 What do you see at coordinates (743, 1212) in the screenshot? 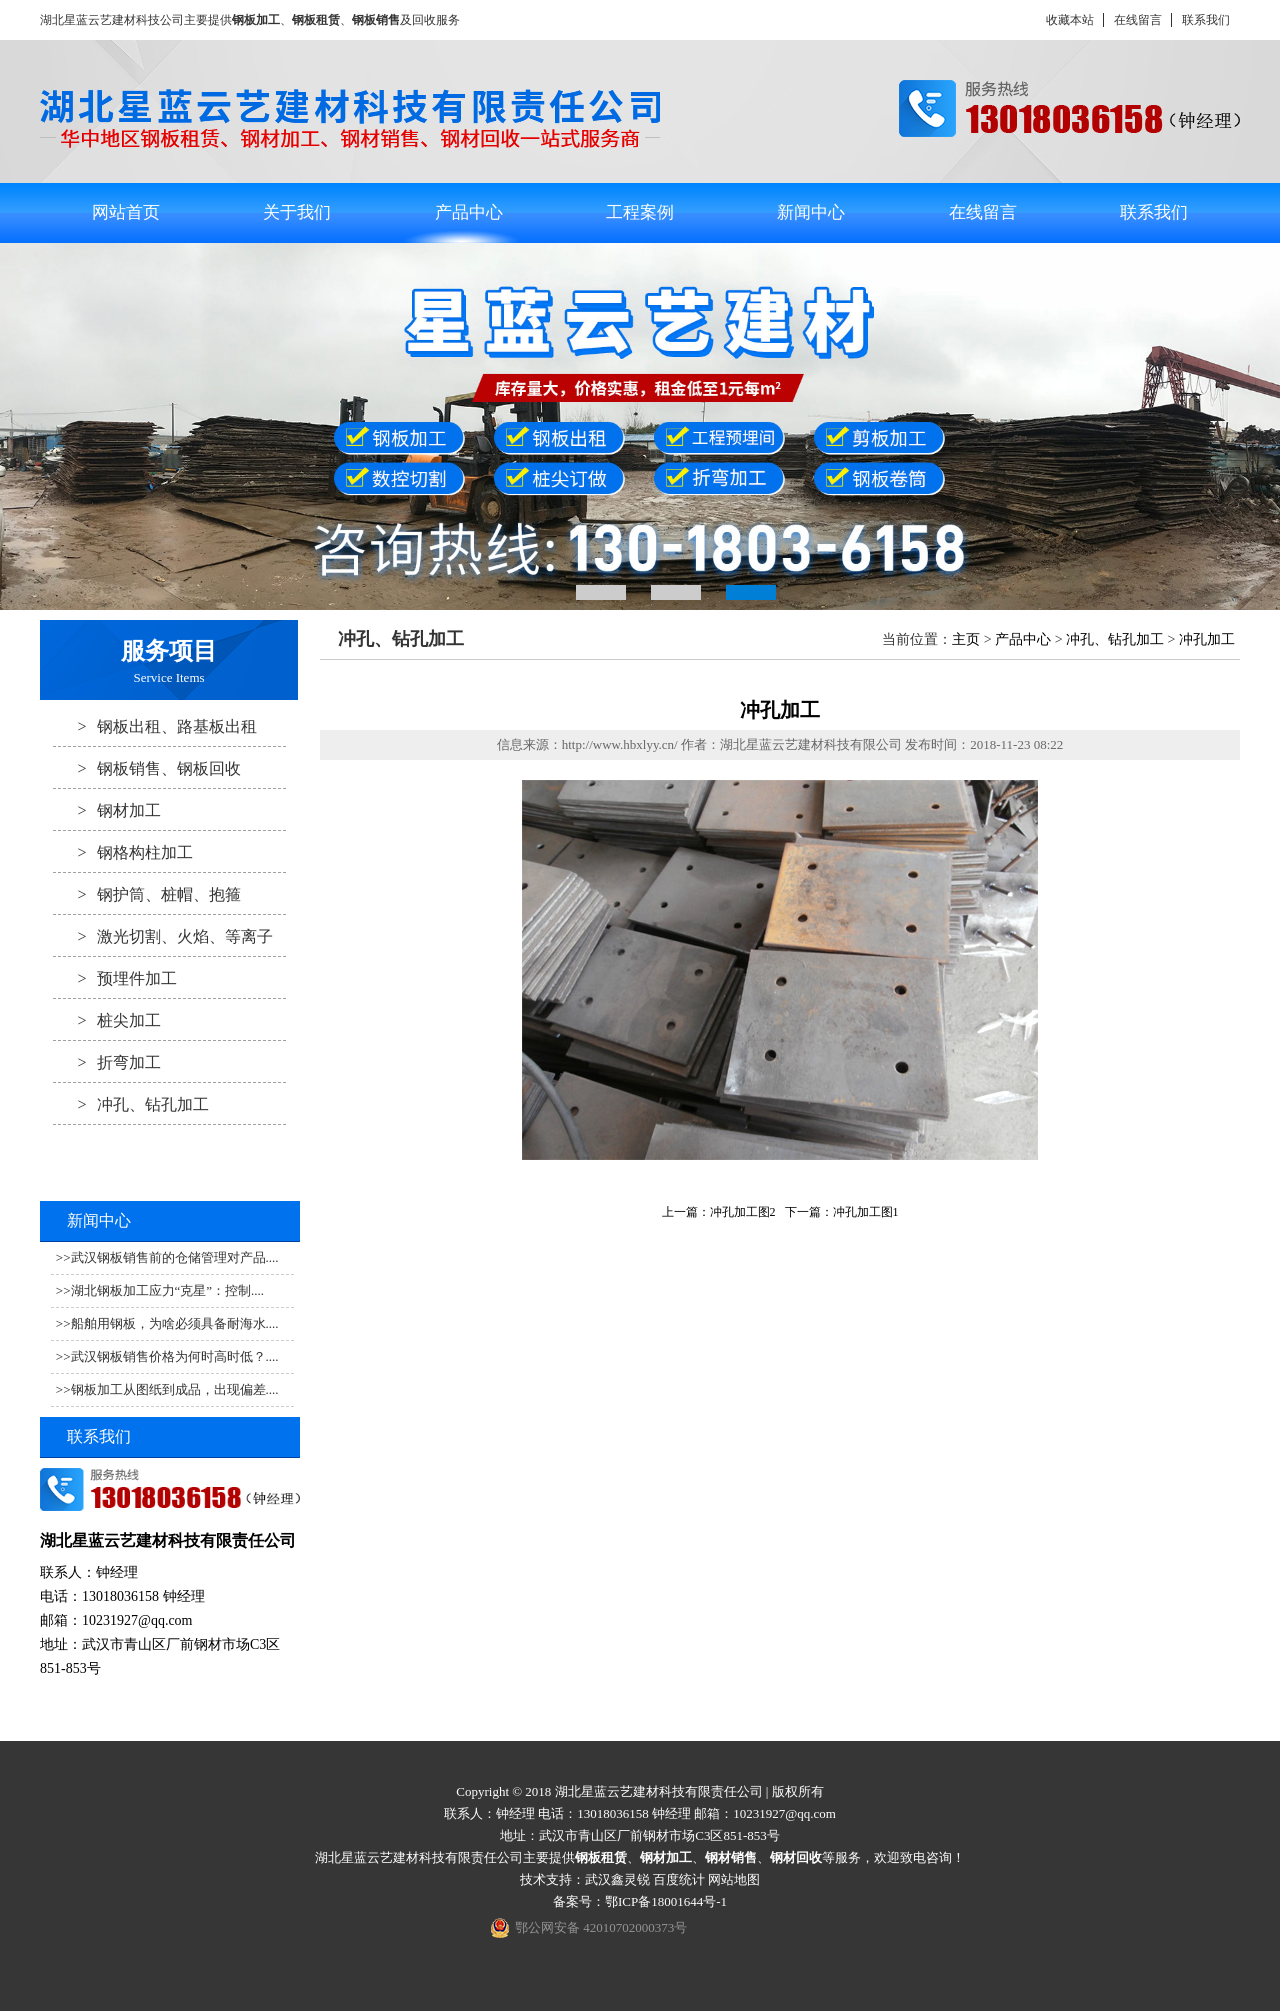
I see `冲孔加工图2` at bounding box center [743, 1212].